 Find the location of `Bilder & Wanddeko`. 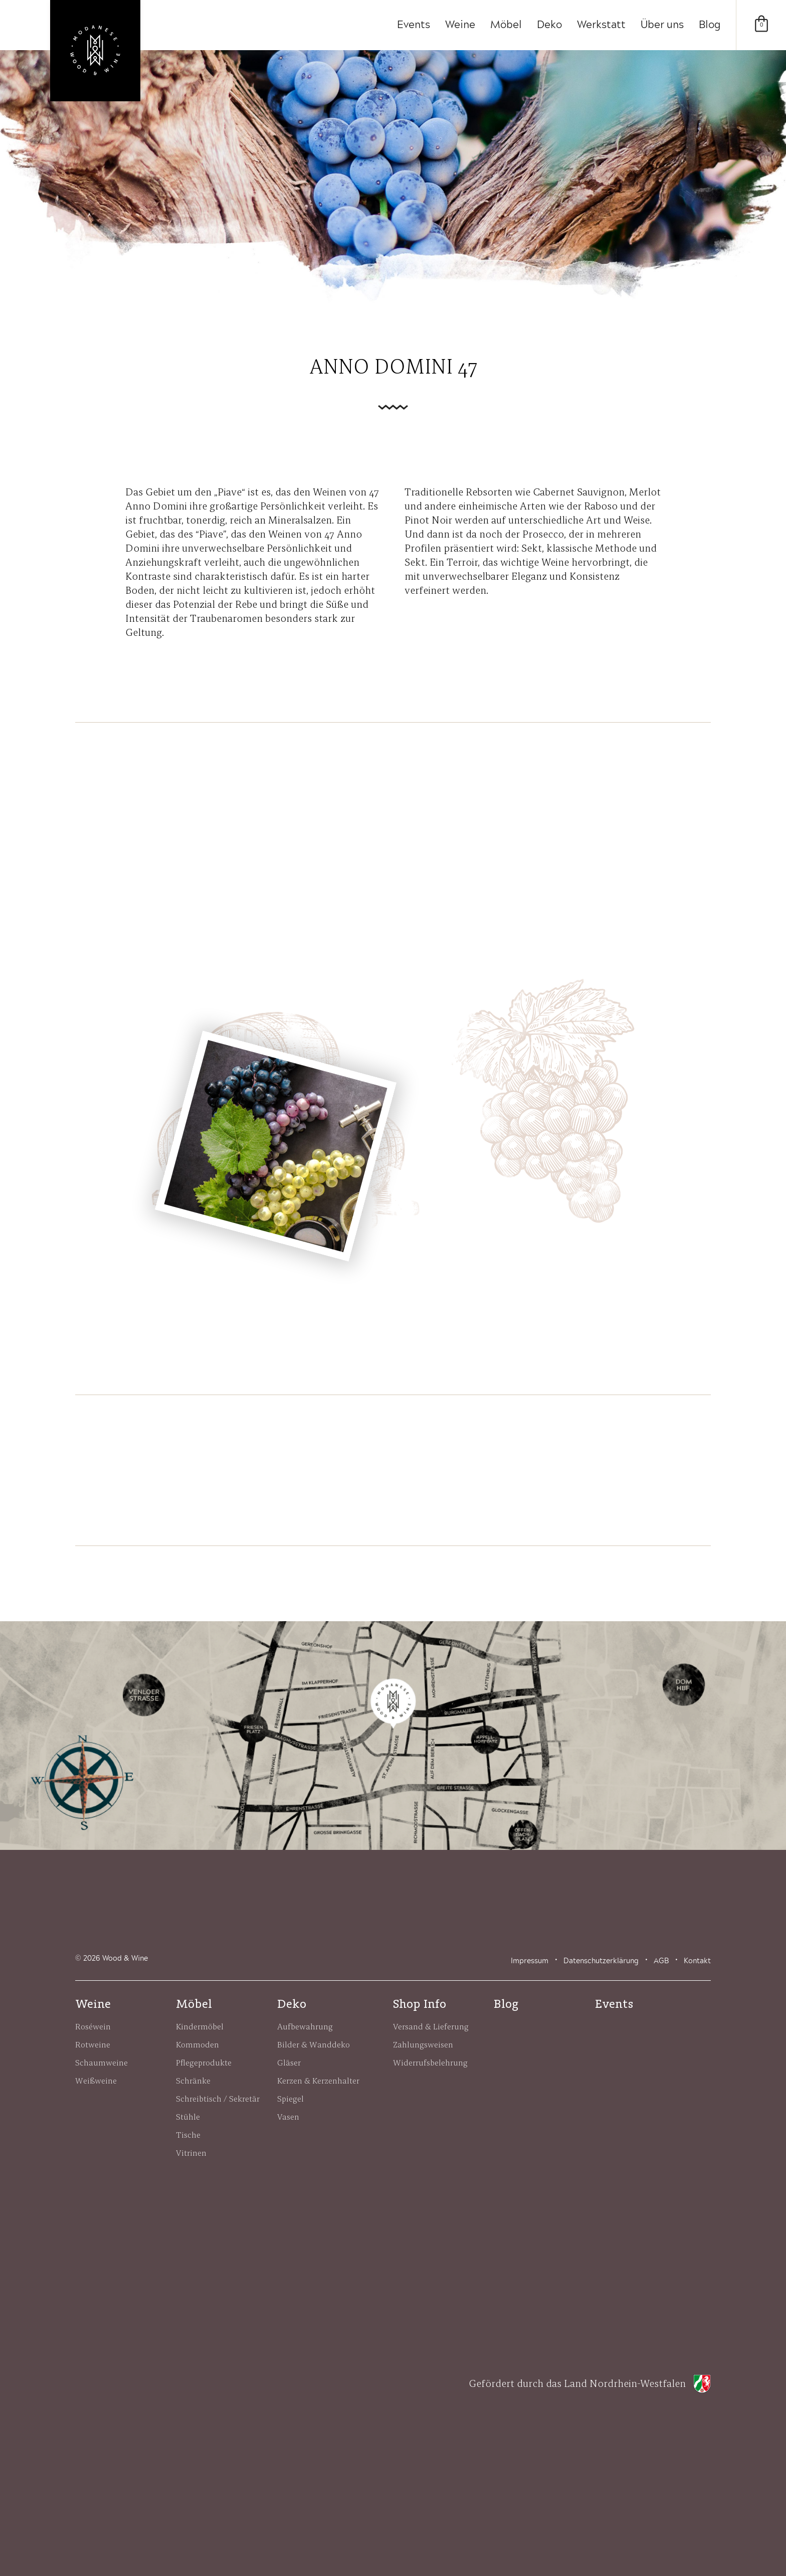

Bilder & Wanddeko is located at coordinates (313, 2044).